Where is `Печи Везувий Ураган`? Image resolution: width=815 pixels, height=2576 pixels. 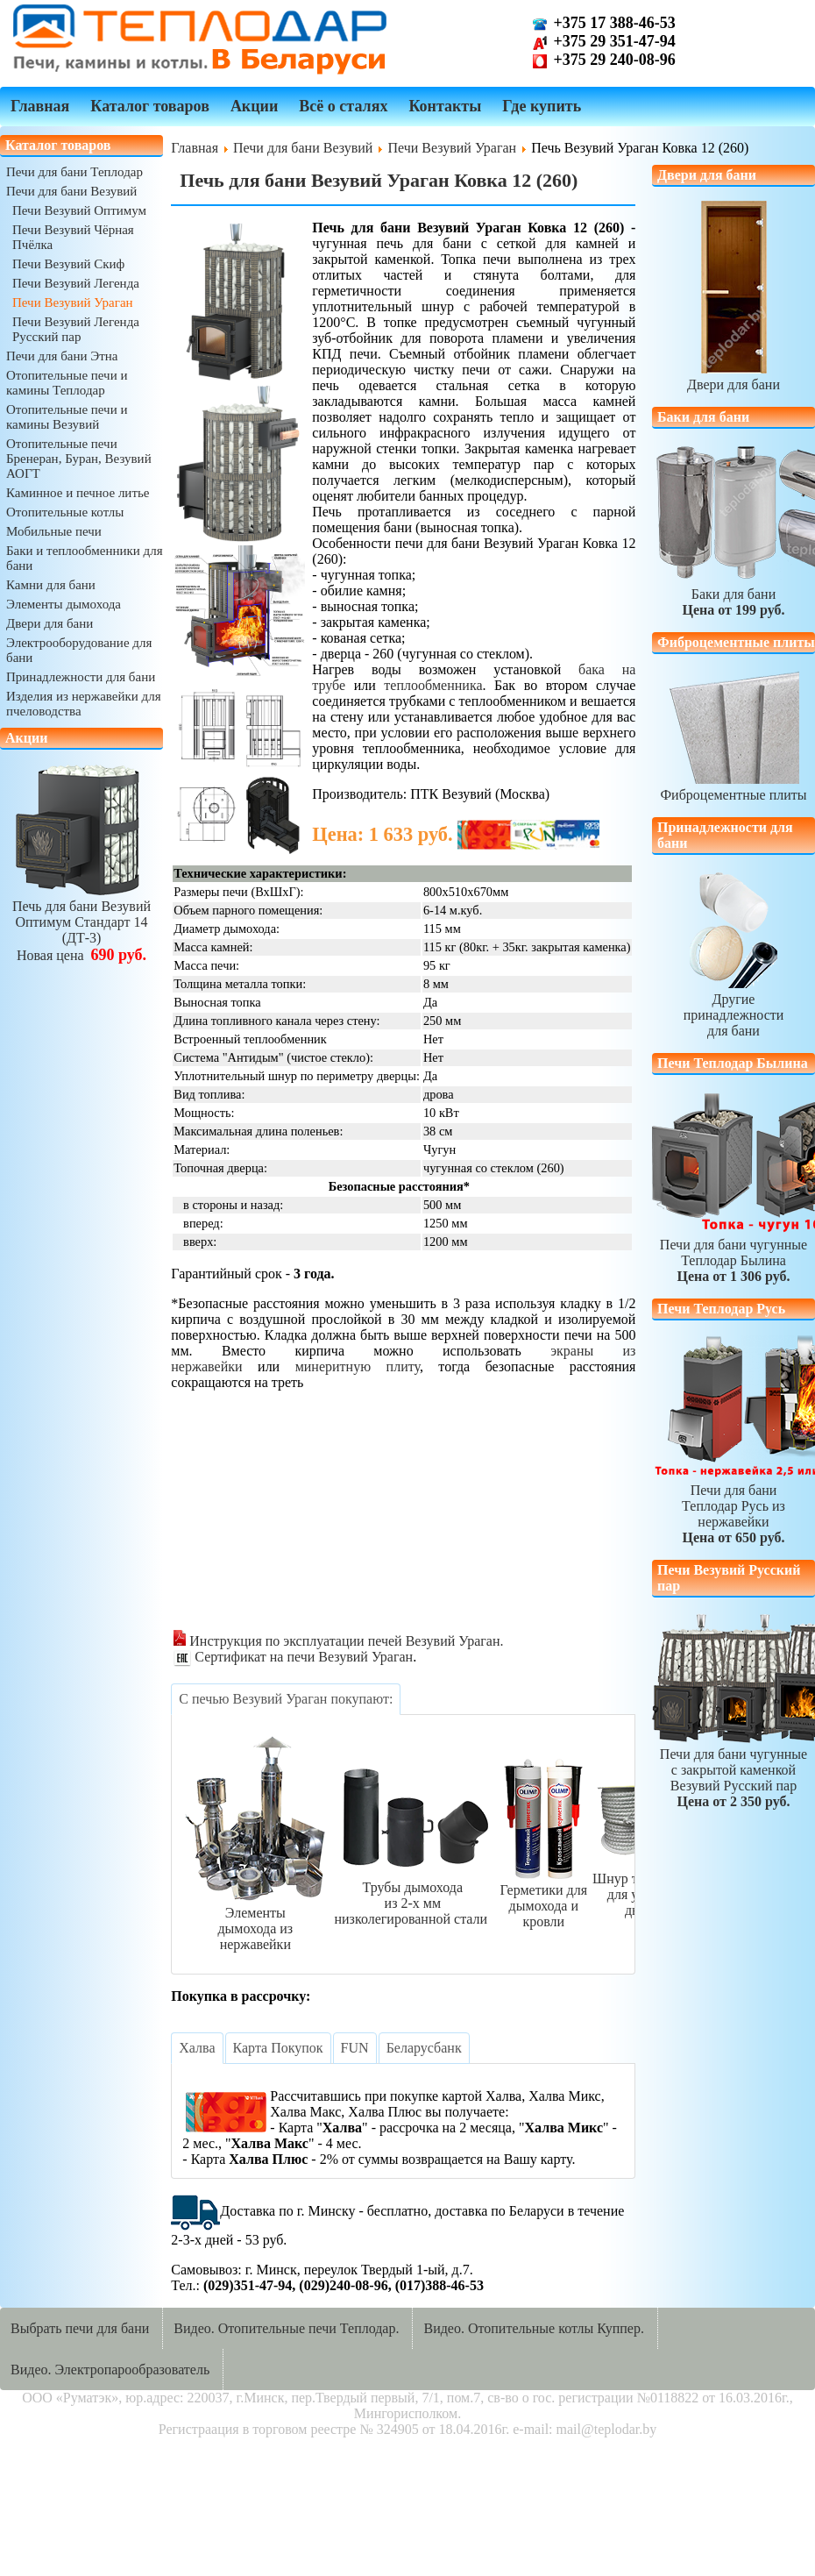
Печи Везувий Ураган is located at coordinates (72, 302).